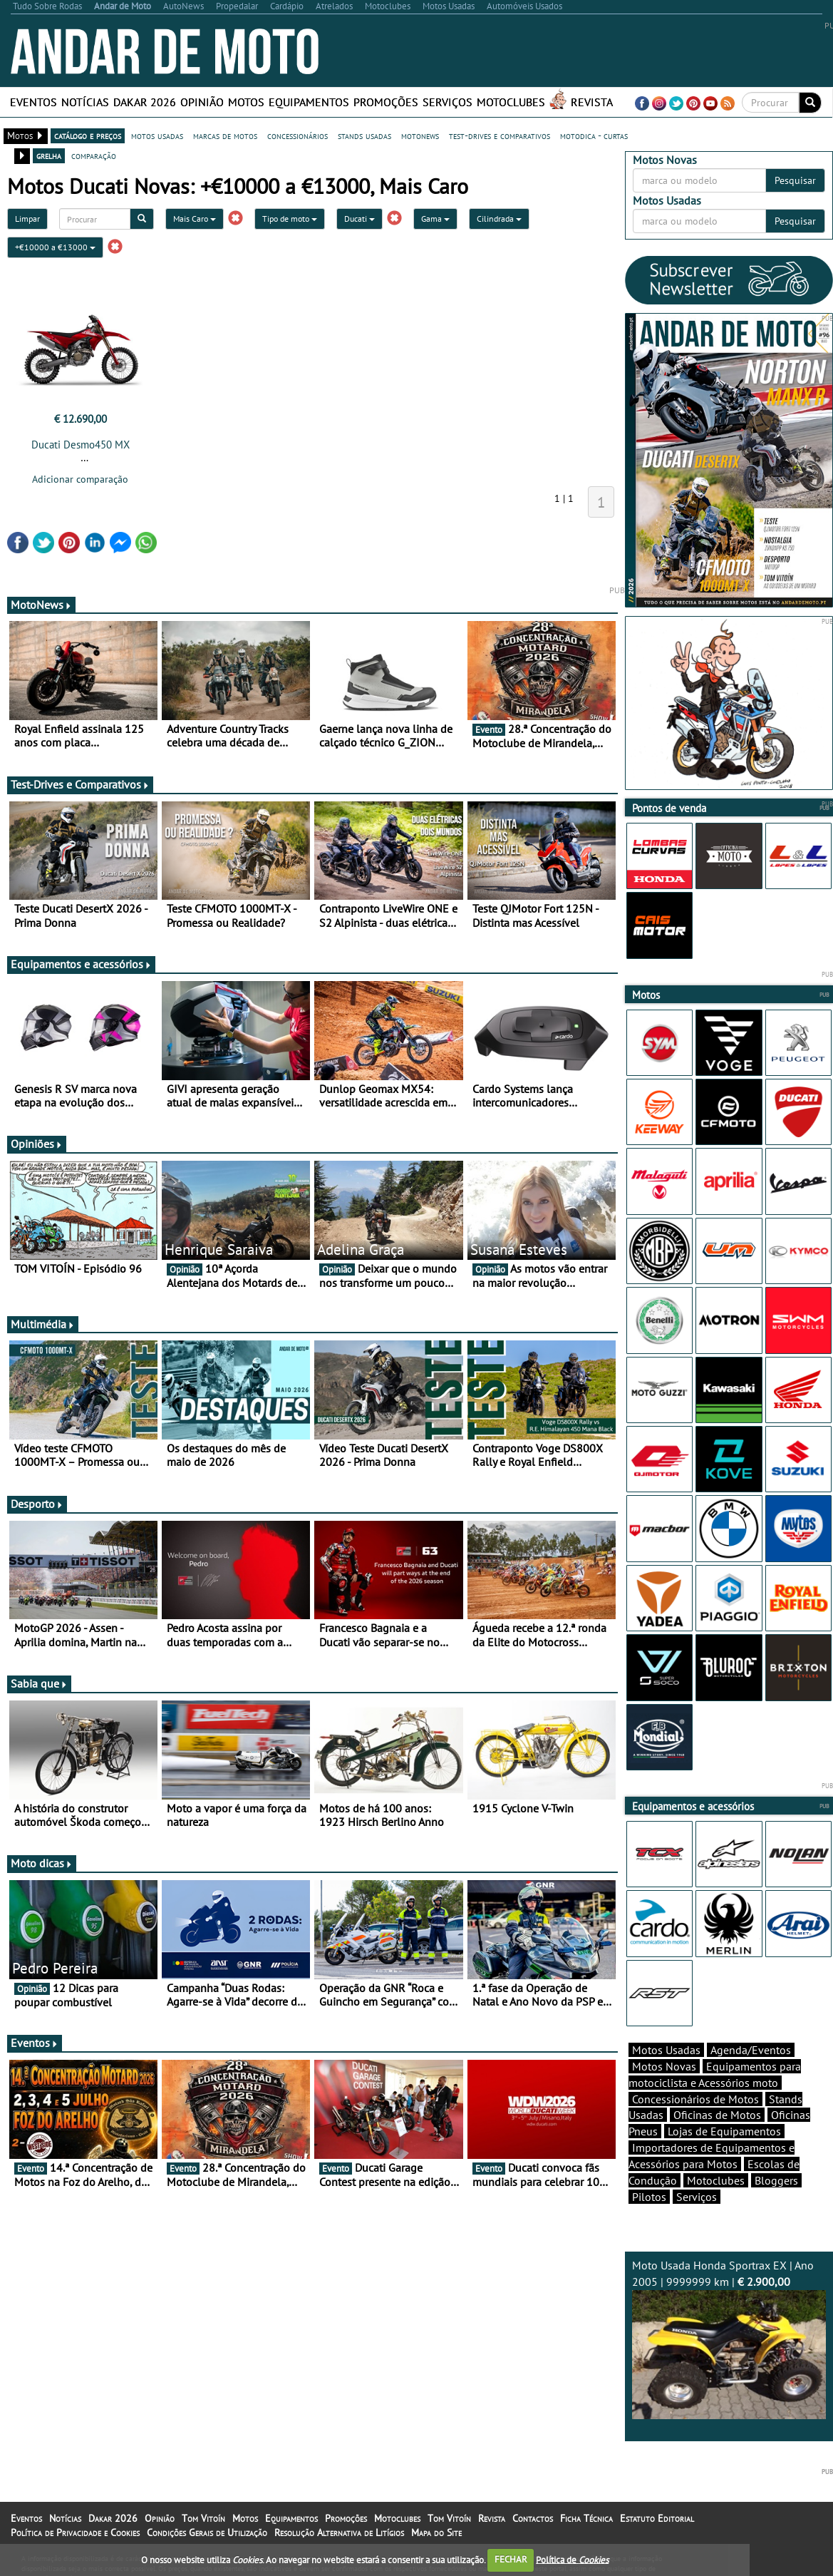  Describe the element at coordinates (586, 2518) in the screenshot. I see `Ficha Técnica` at that location.